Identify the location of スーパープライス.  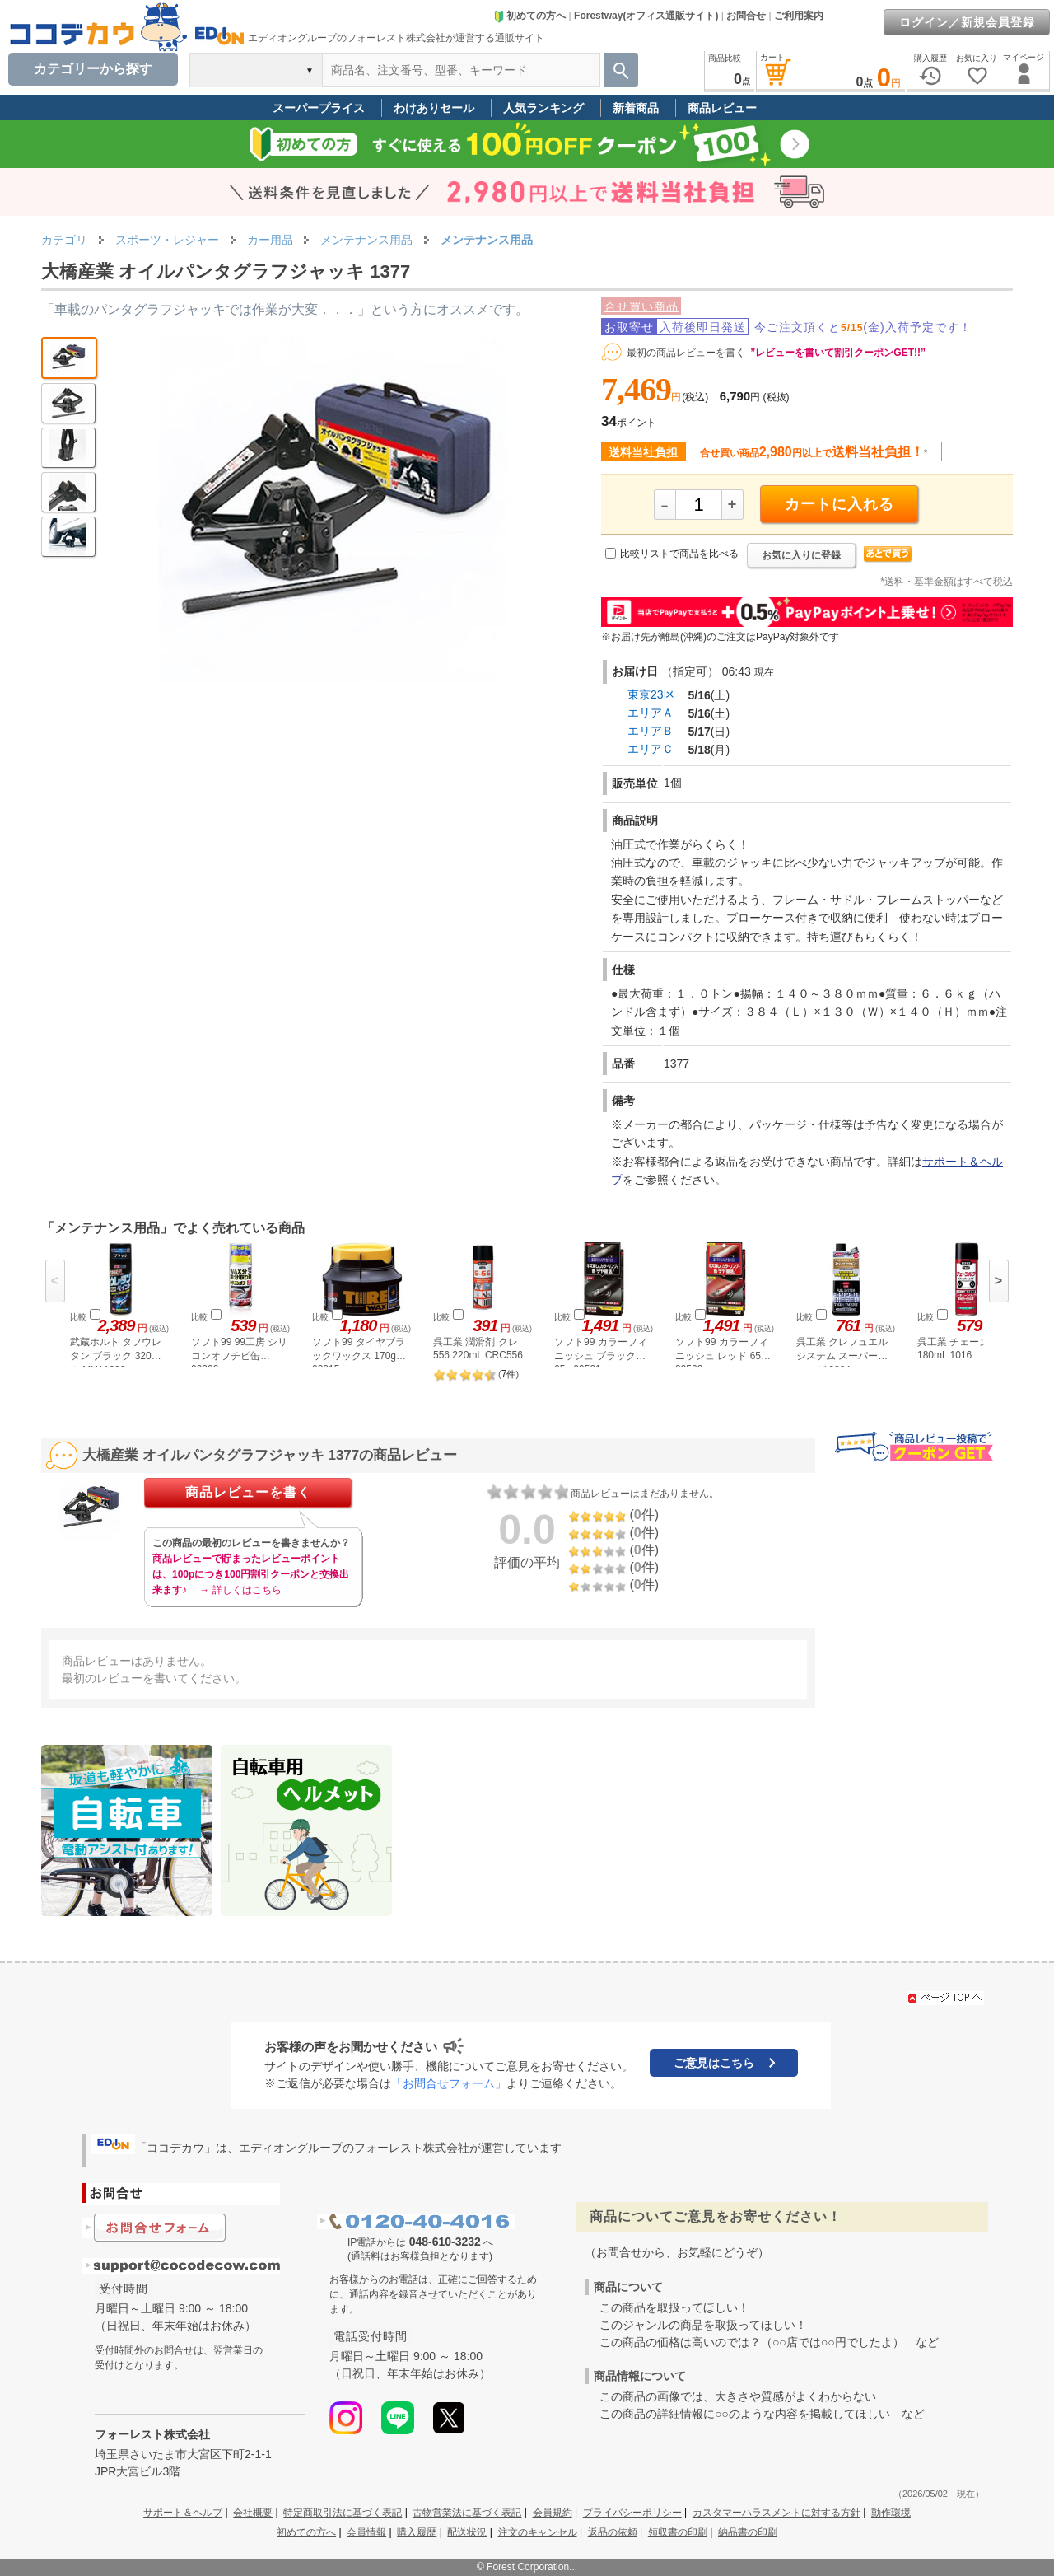
(319, 108).